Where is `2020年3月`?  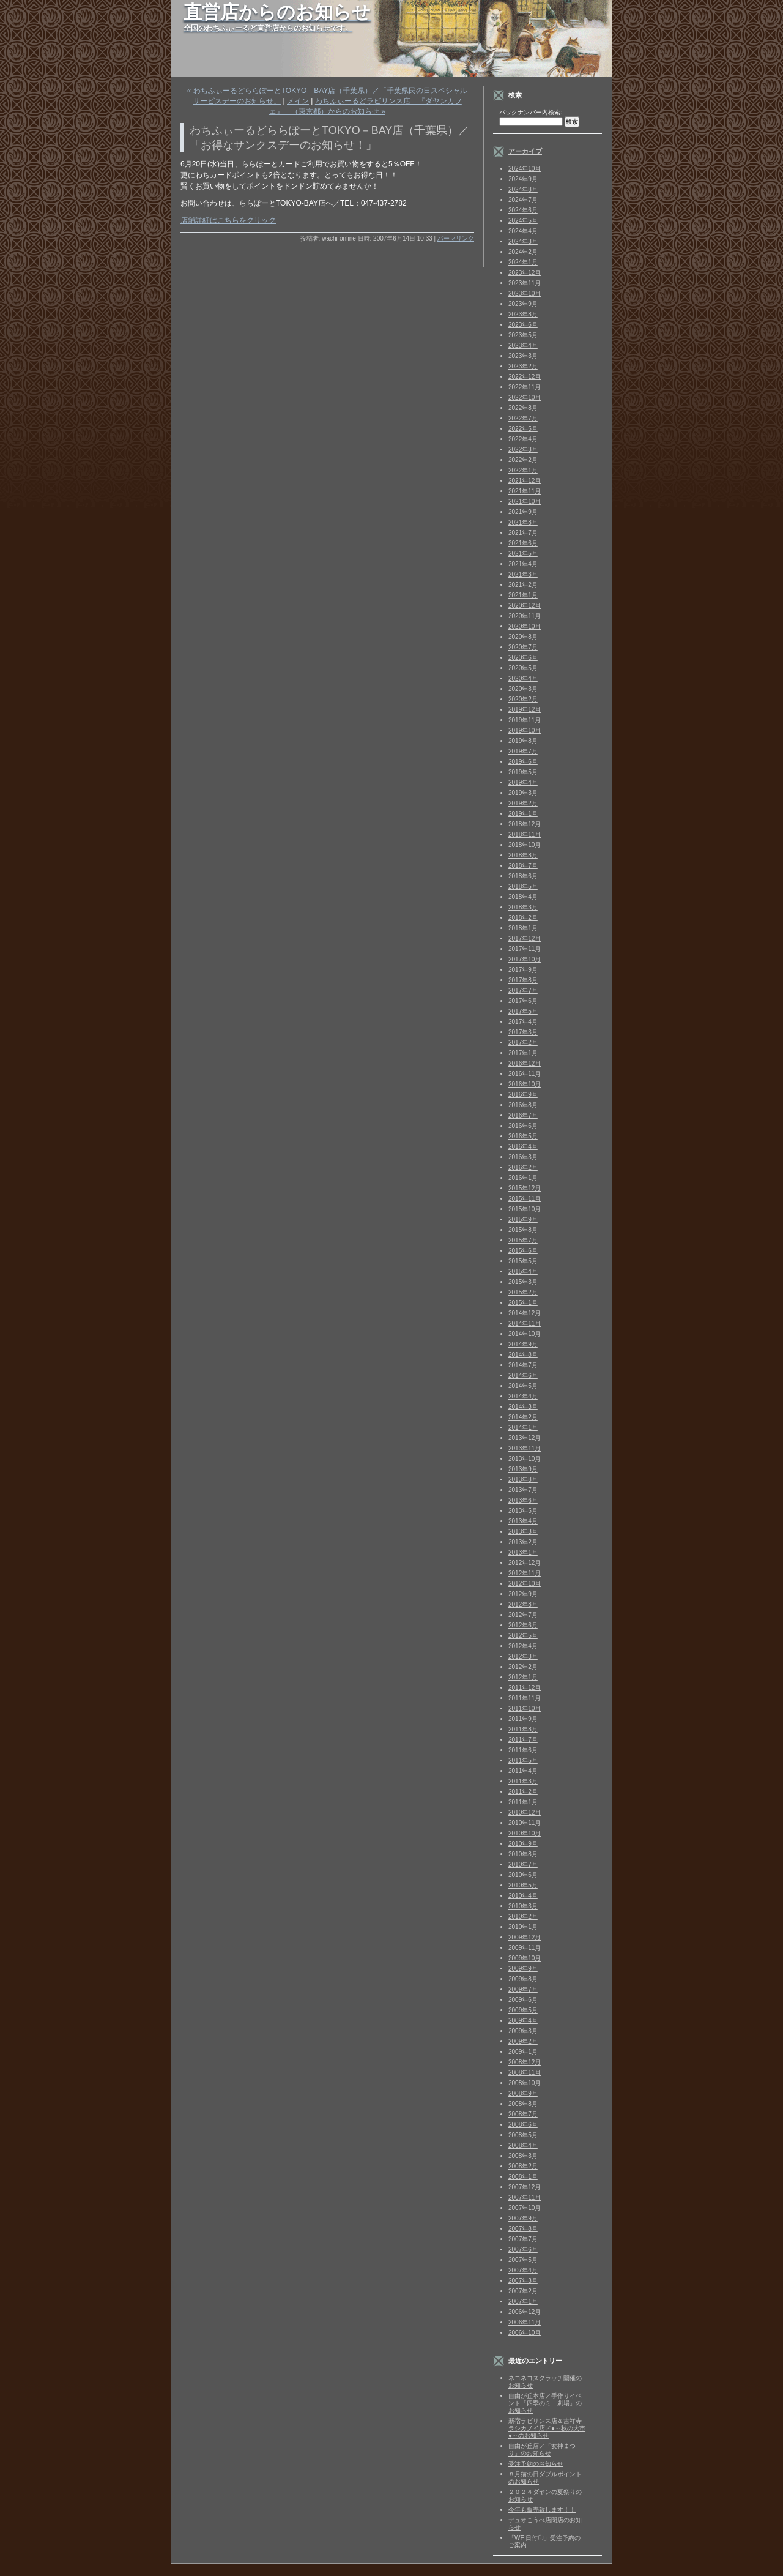 2020年3月 is located at coordinates (523, 688).